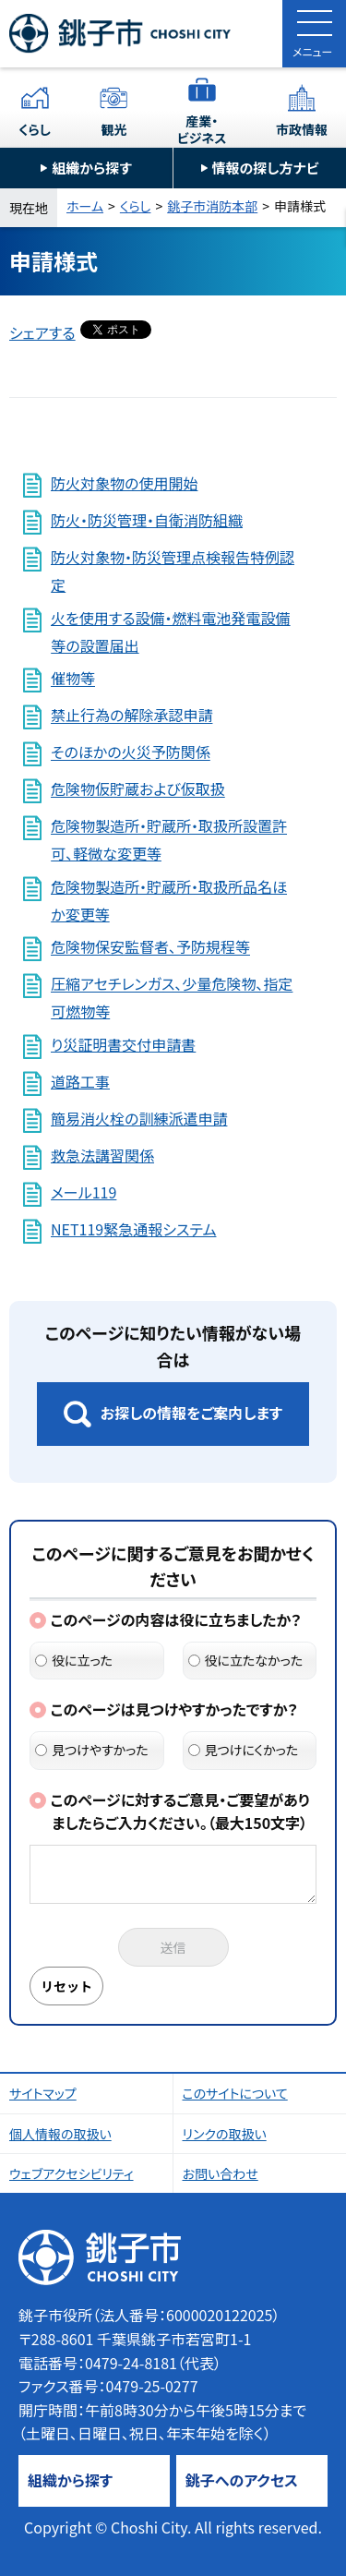 The width and height of the screenshot is (346, 2576). I want to click on 銚子市消防本部, so click(212, 206).